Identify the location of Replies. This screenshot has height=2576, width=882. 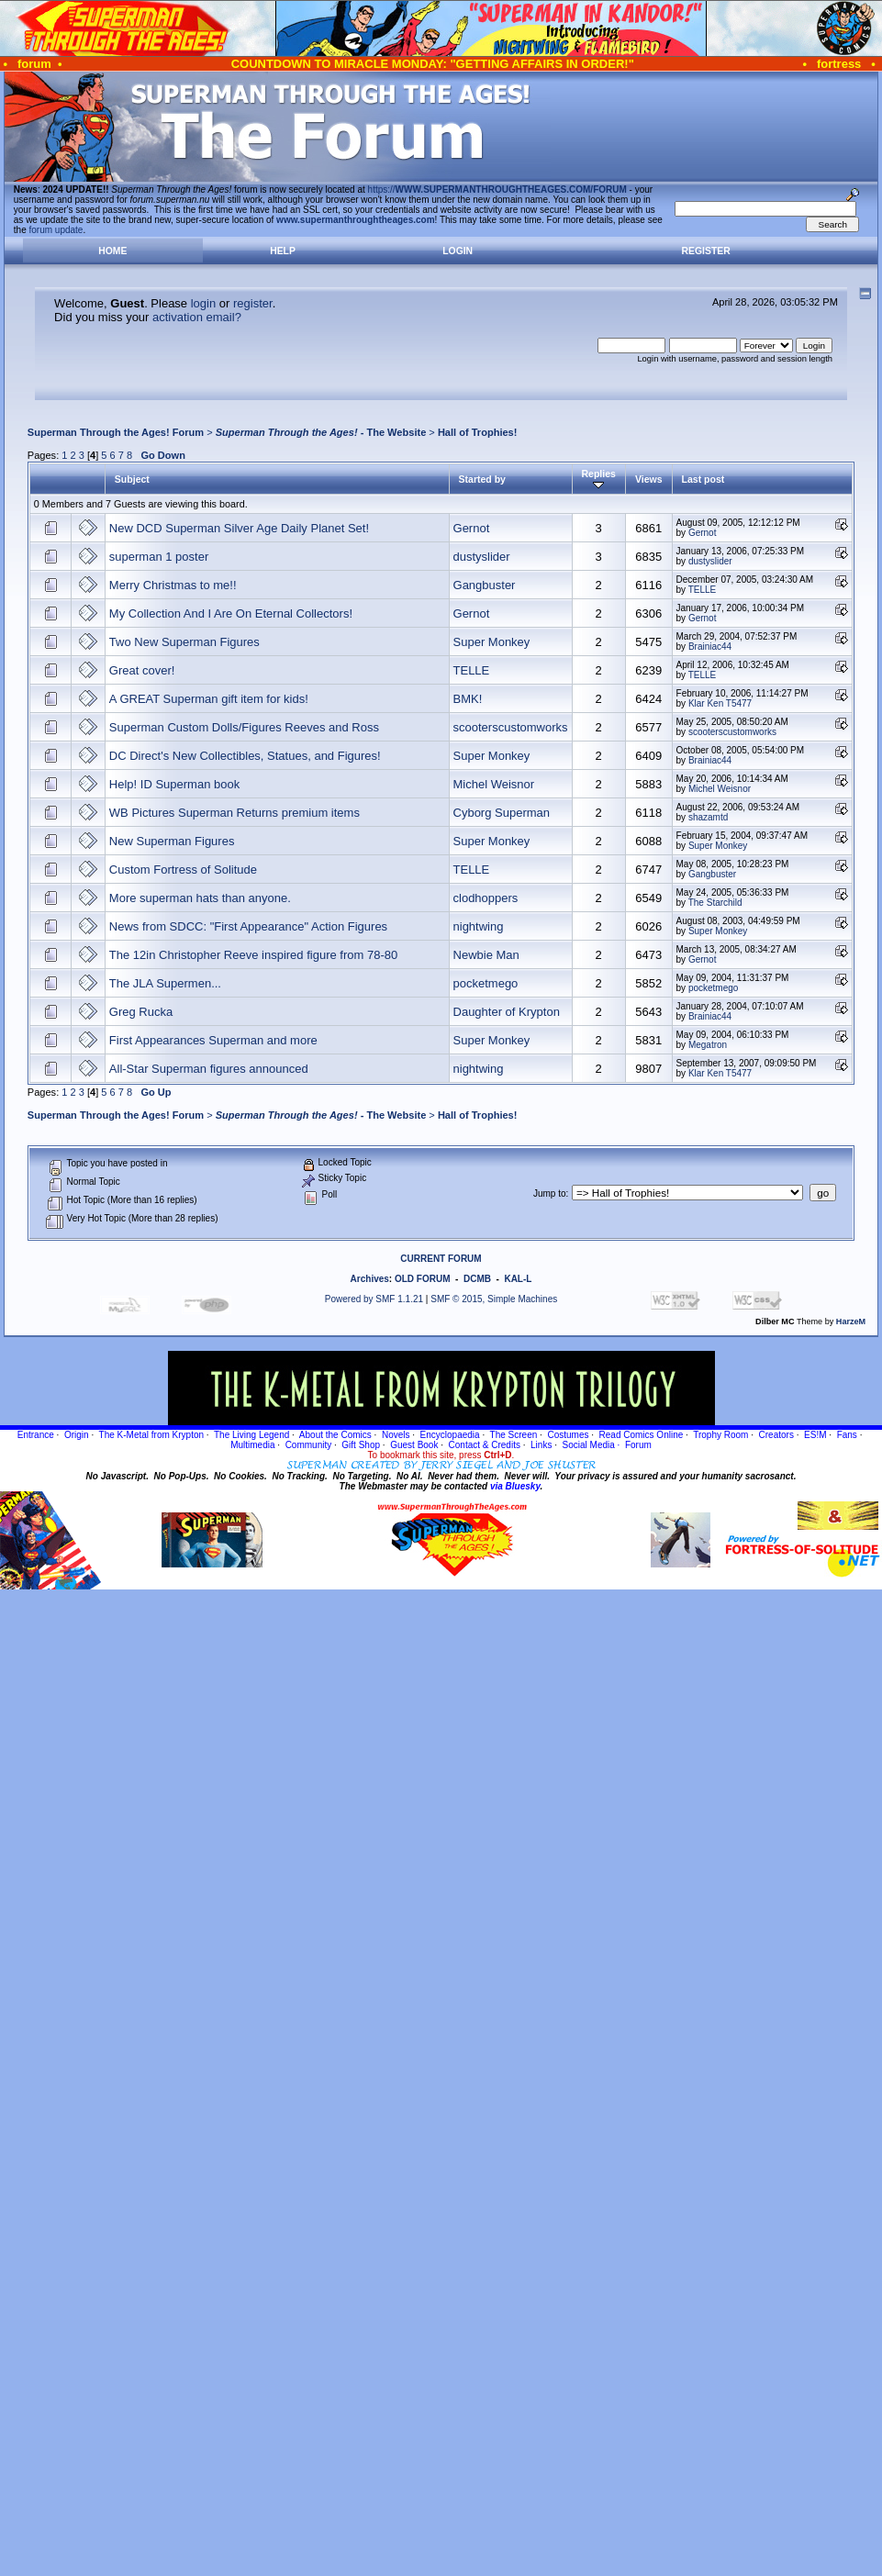
(599, 479).